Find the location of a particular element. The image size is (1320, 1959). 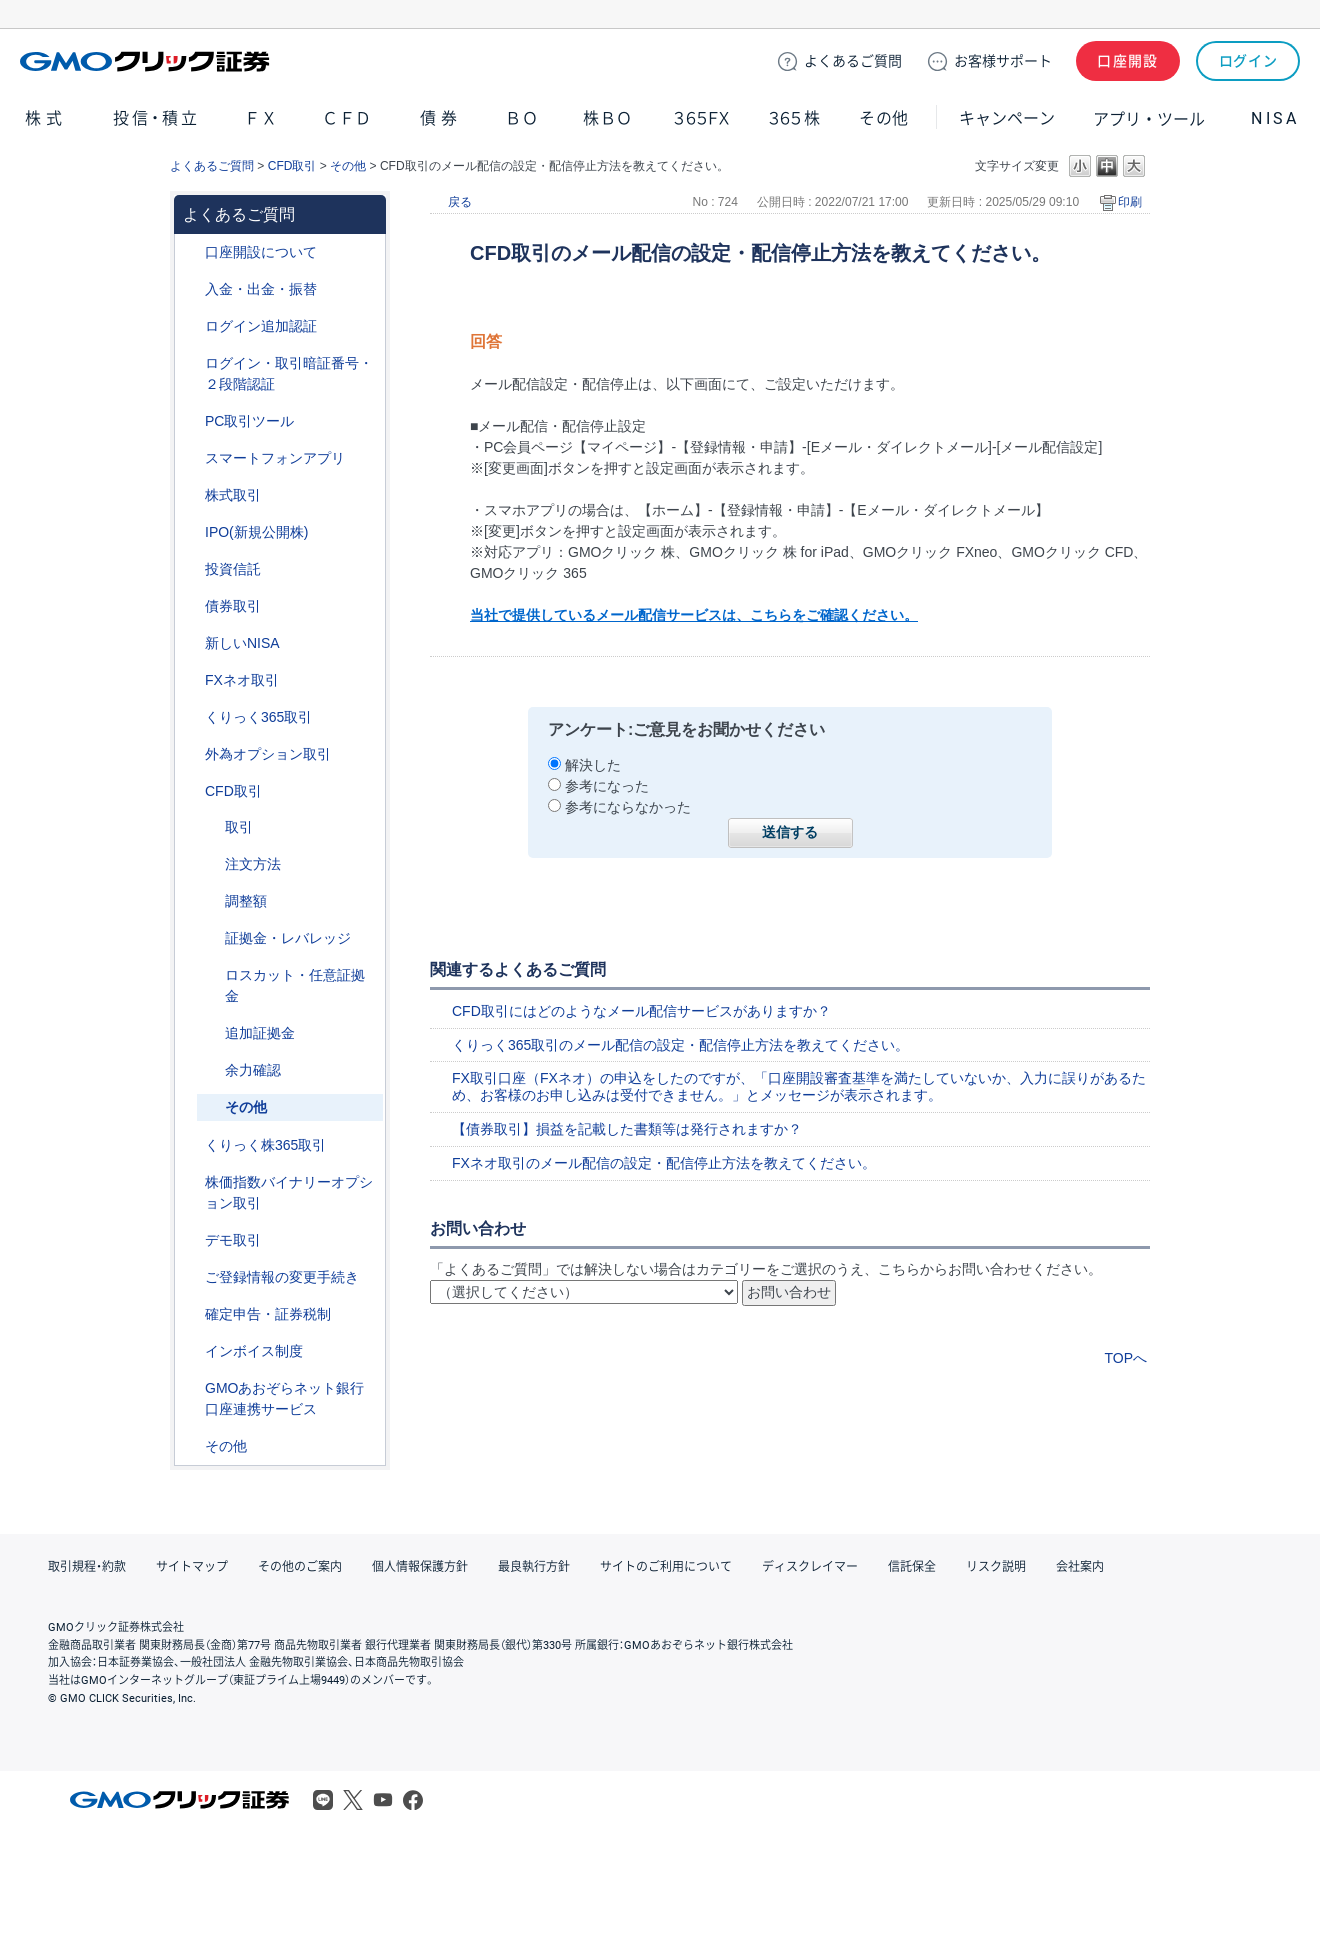

ロスカット・任意証拠金 is located at coordinates (295, 985).